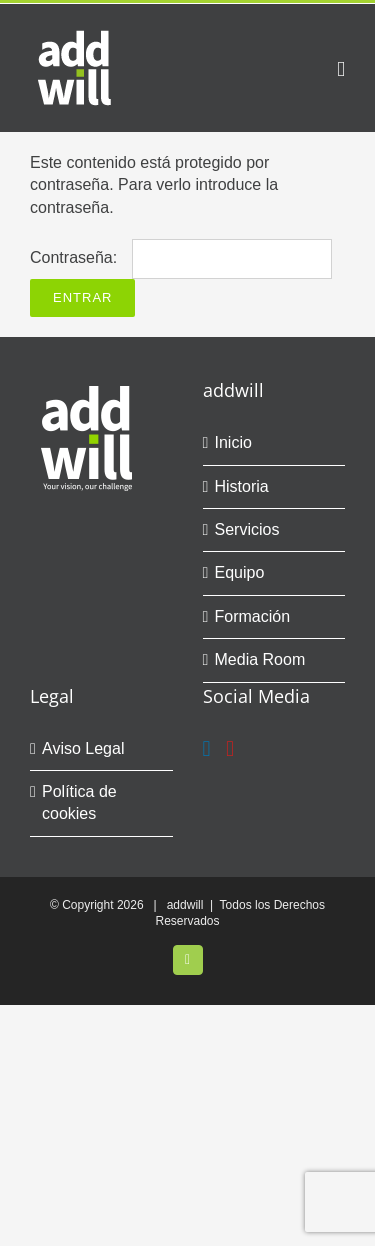 This screenshot has width=375, height=1246. I want to click on Aviso Legal, so click(83, 748).